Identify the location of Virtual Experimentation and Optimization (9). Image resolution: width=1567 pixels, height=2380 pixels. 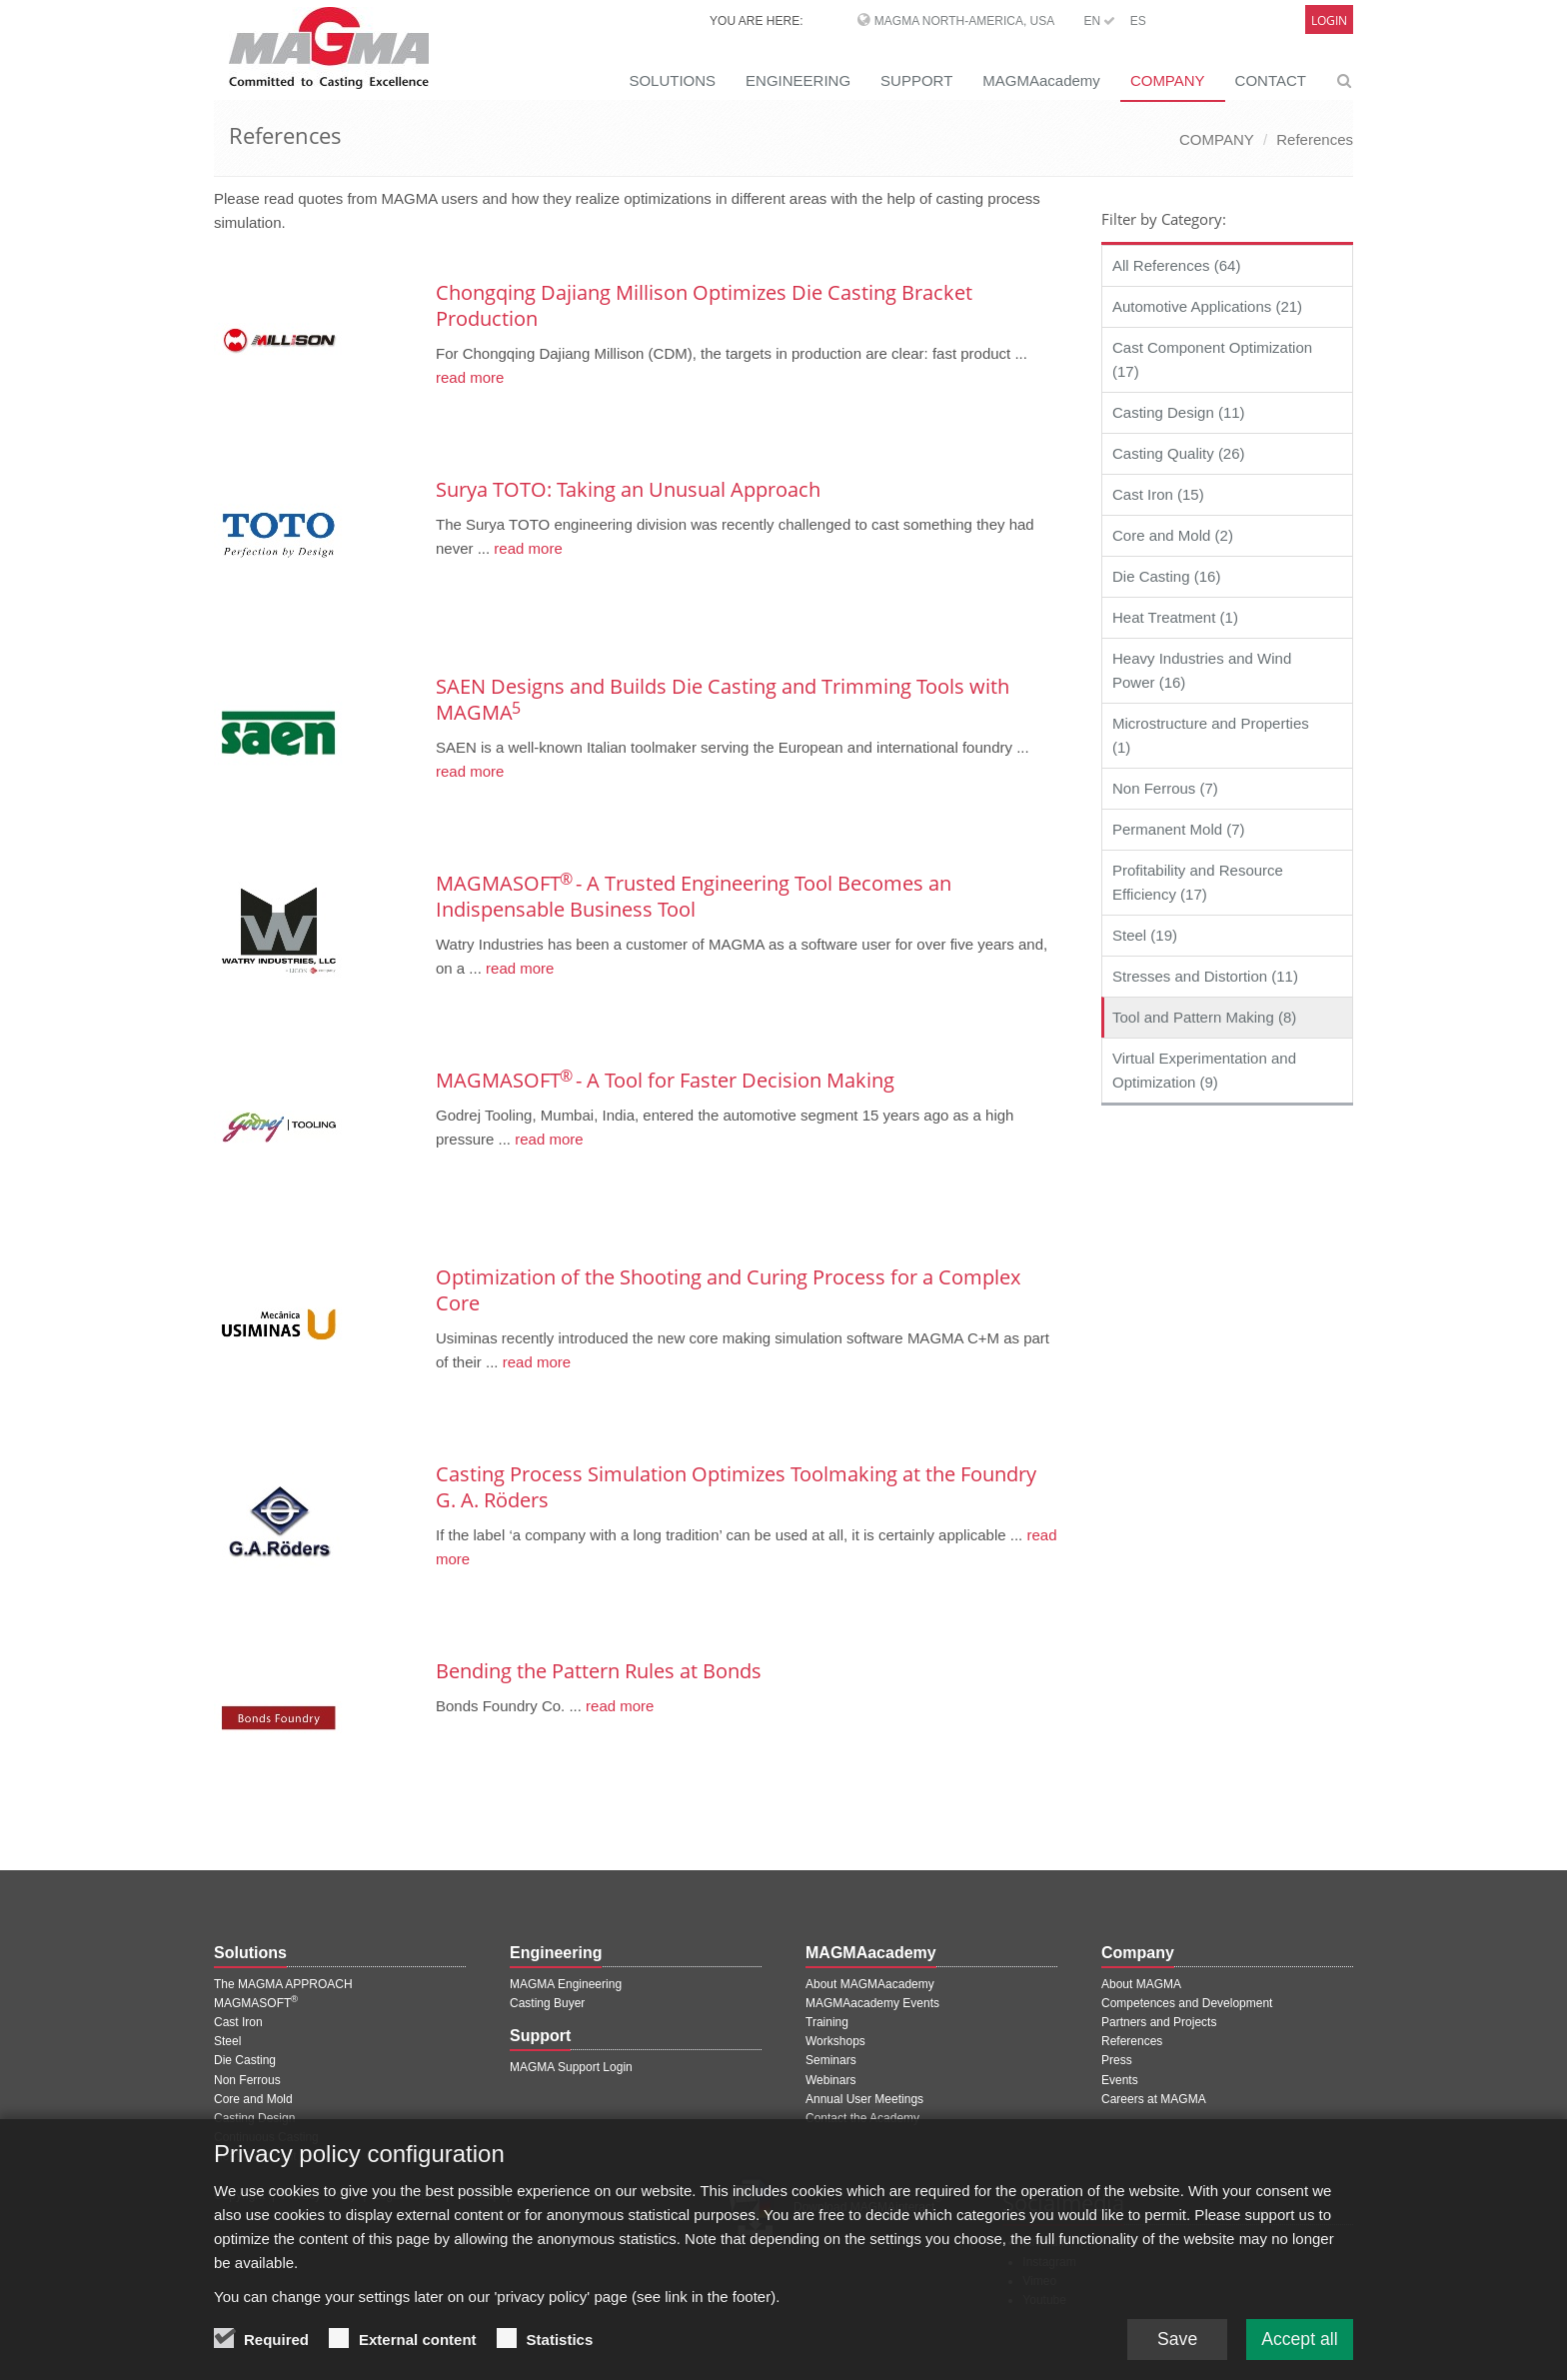
(1204, 1070).